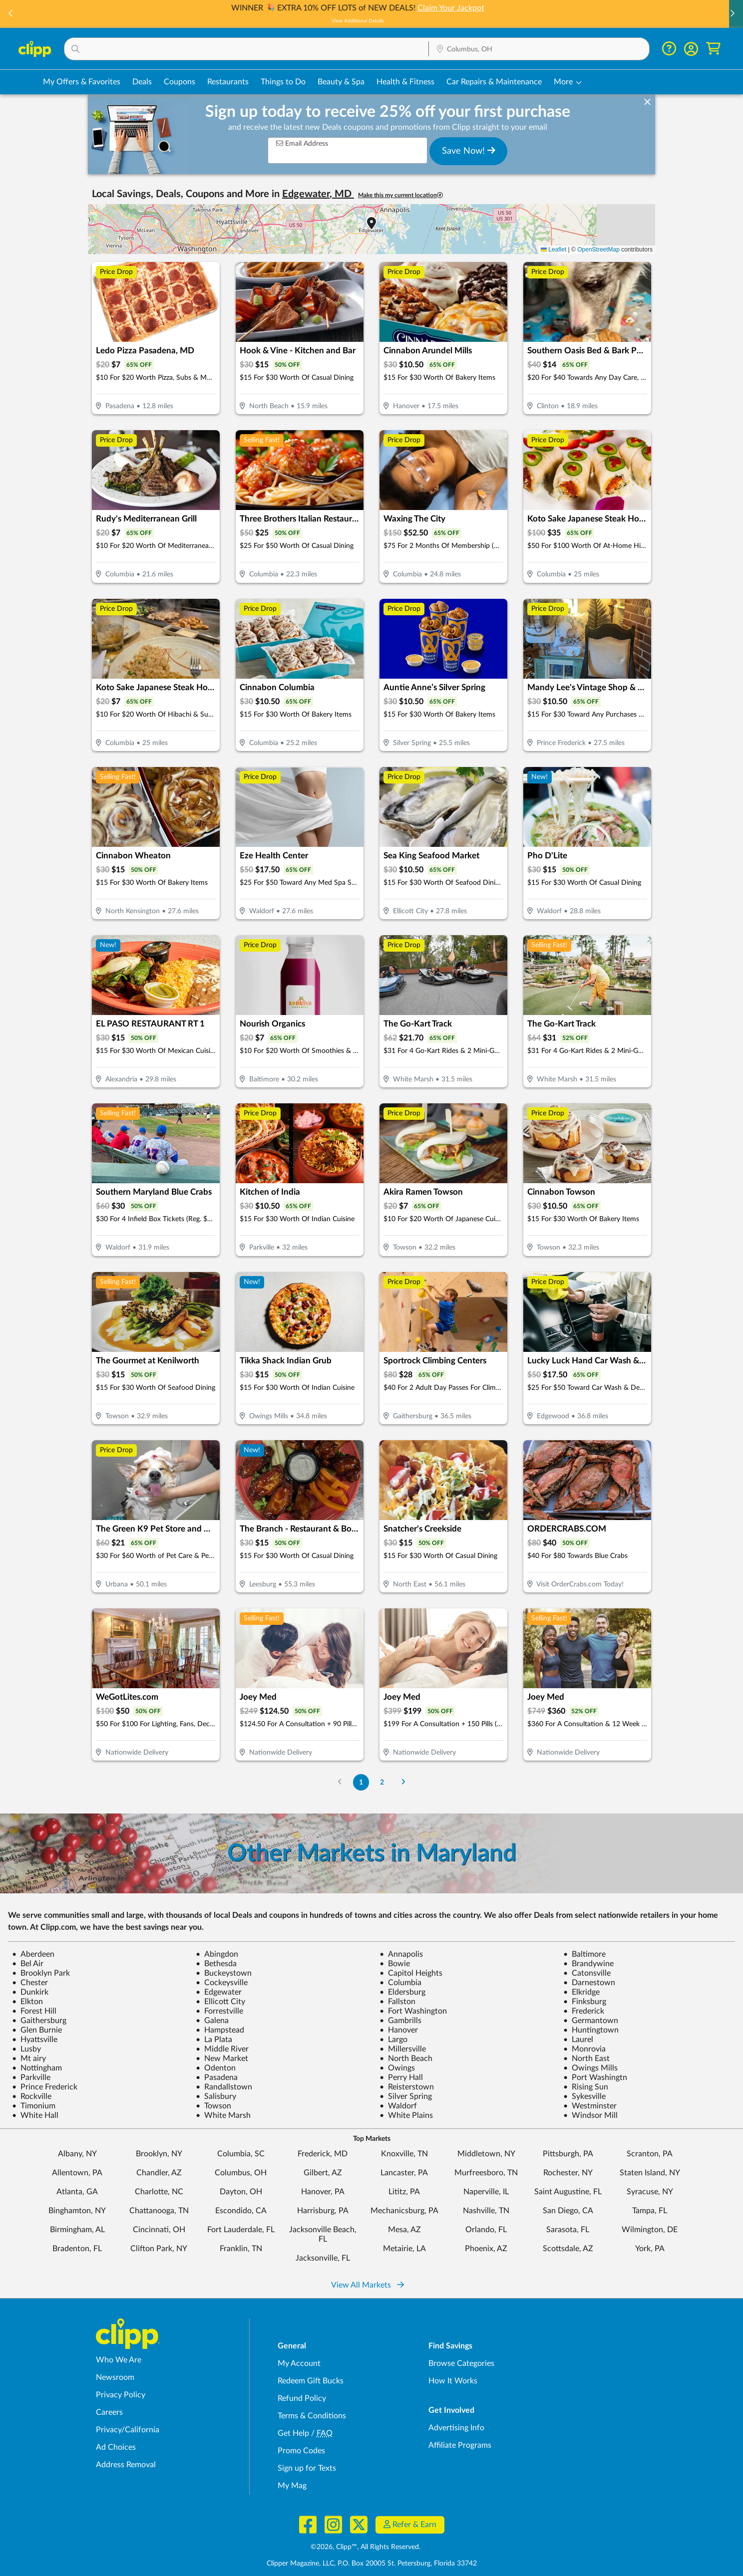 The image size is (743, 2576). What do you see at coordinates (115, 2377) in the screenshot?
I see `Newsroom` at bounding box center [115, 2377].